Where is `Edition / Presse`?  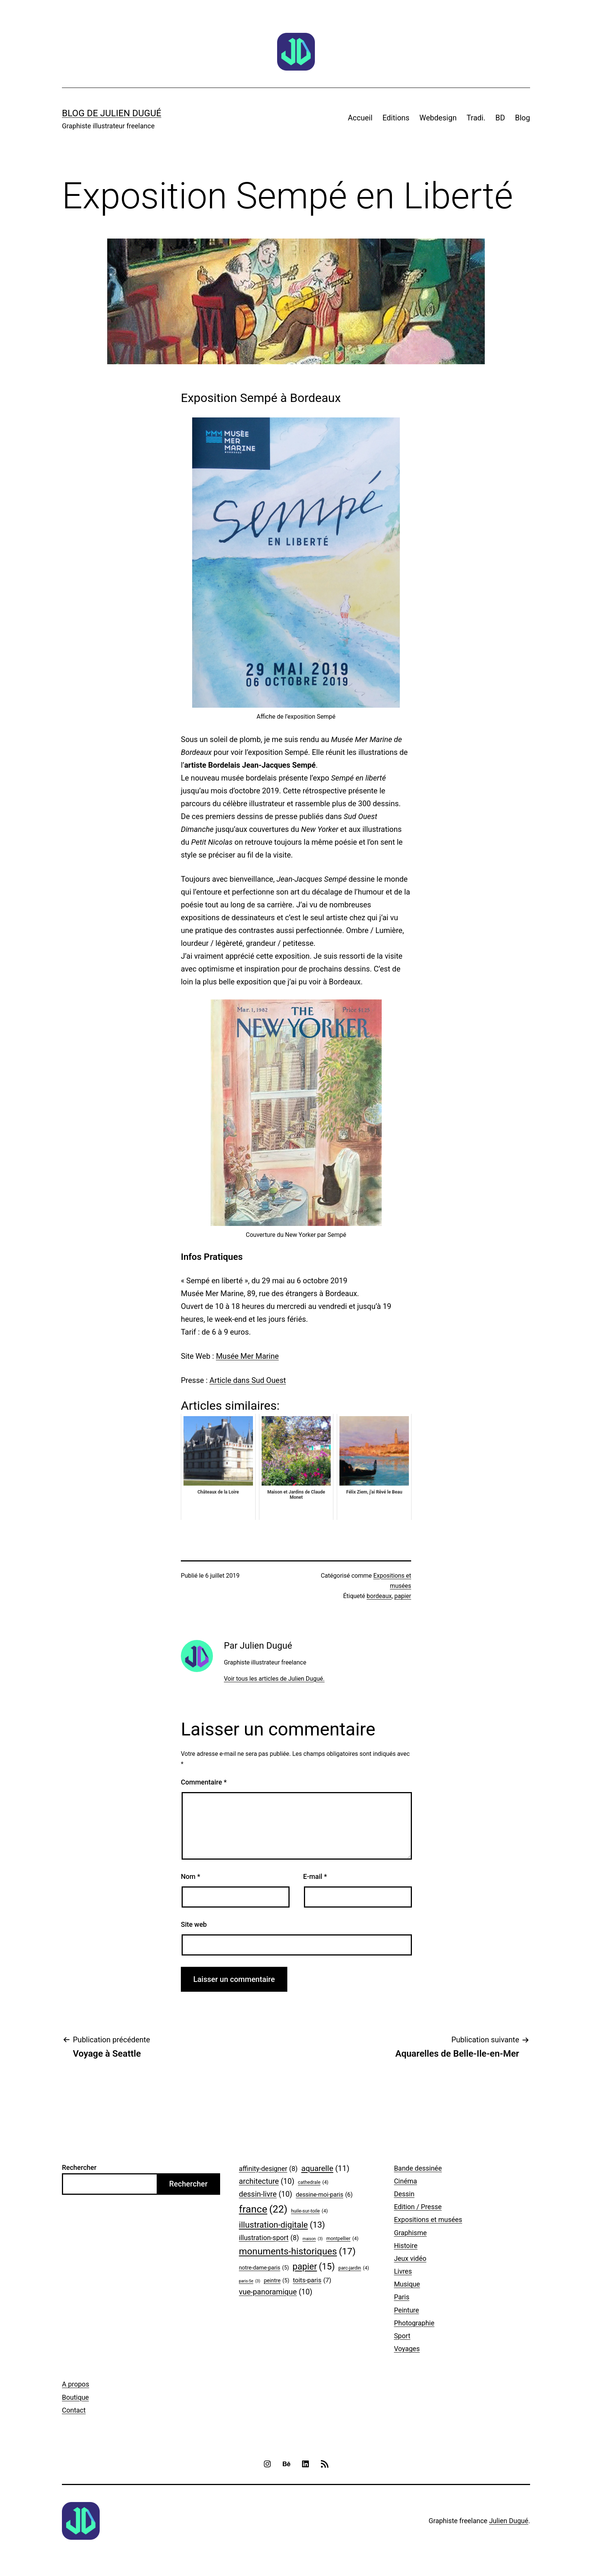 Edition / Presse is located at coordinates (417, 2207).